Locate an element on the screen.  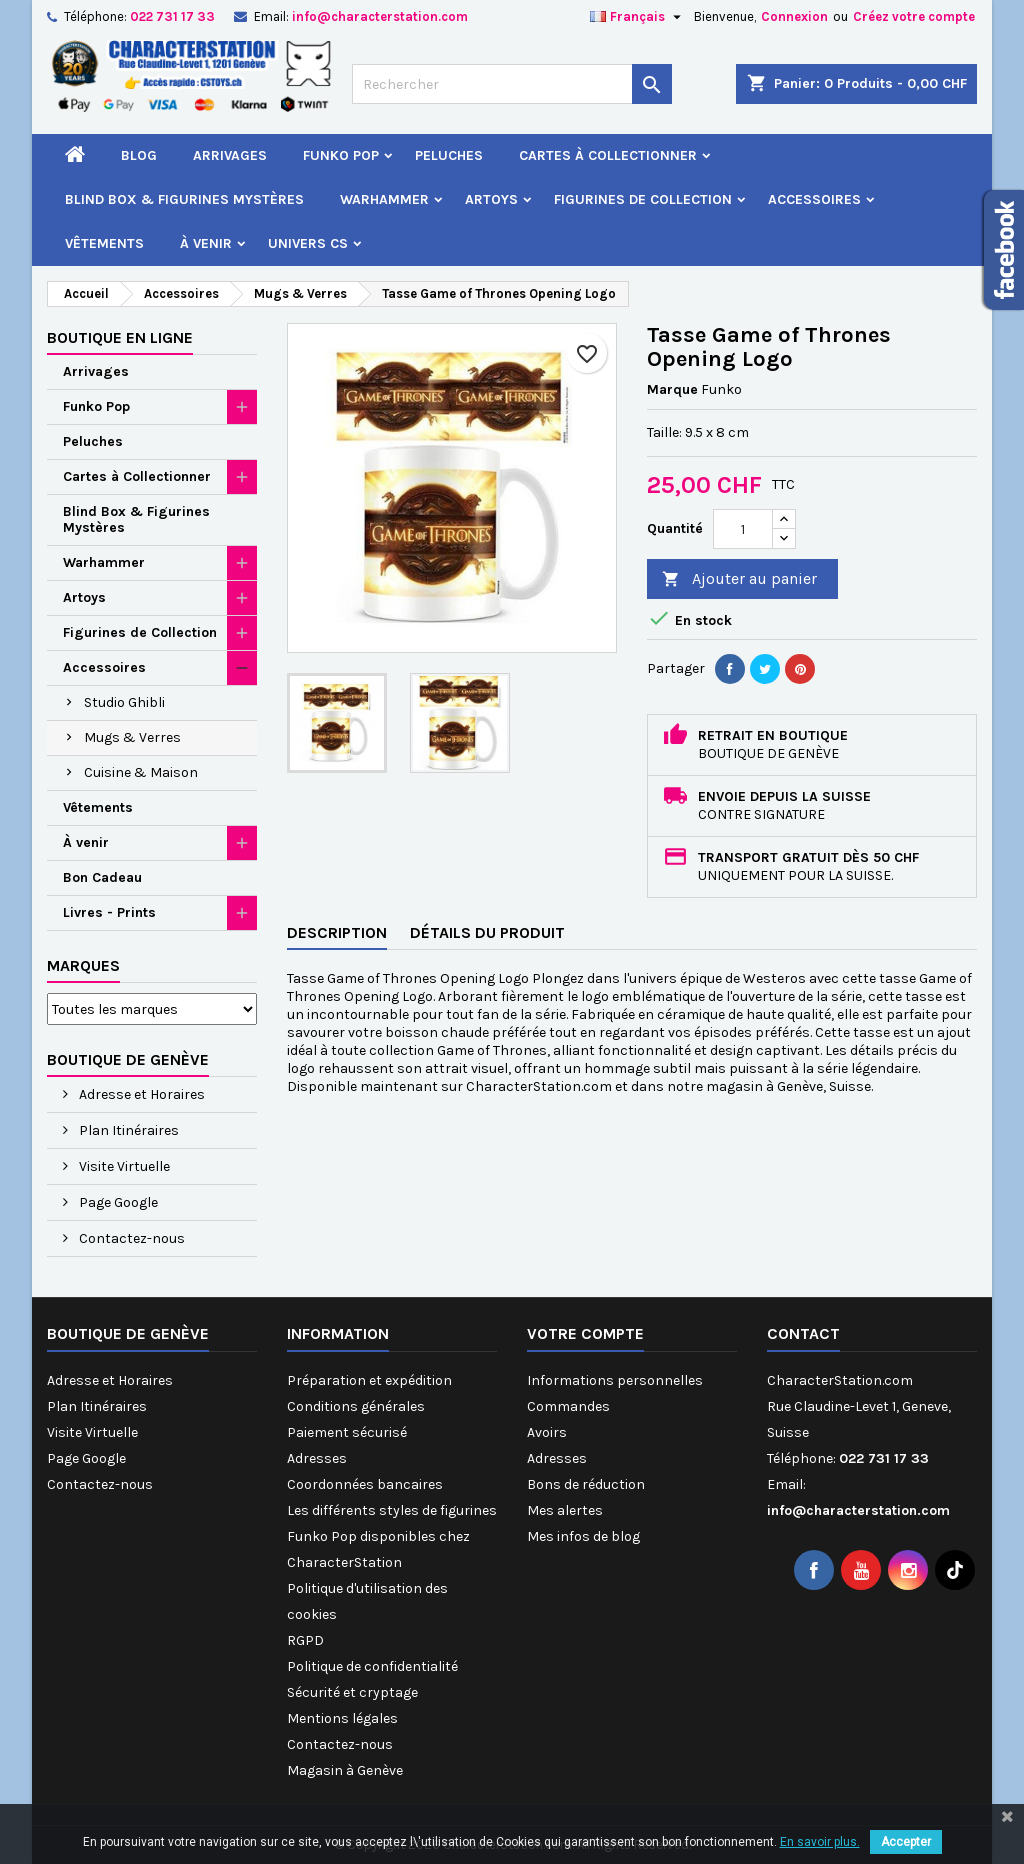
Contactez-nous is located at coordinates (130, 1238).